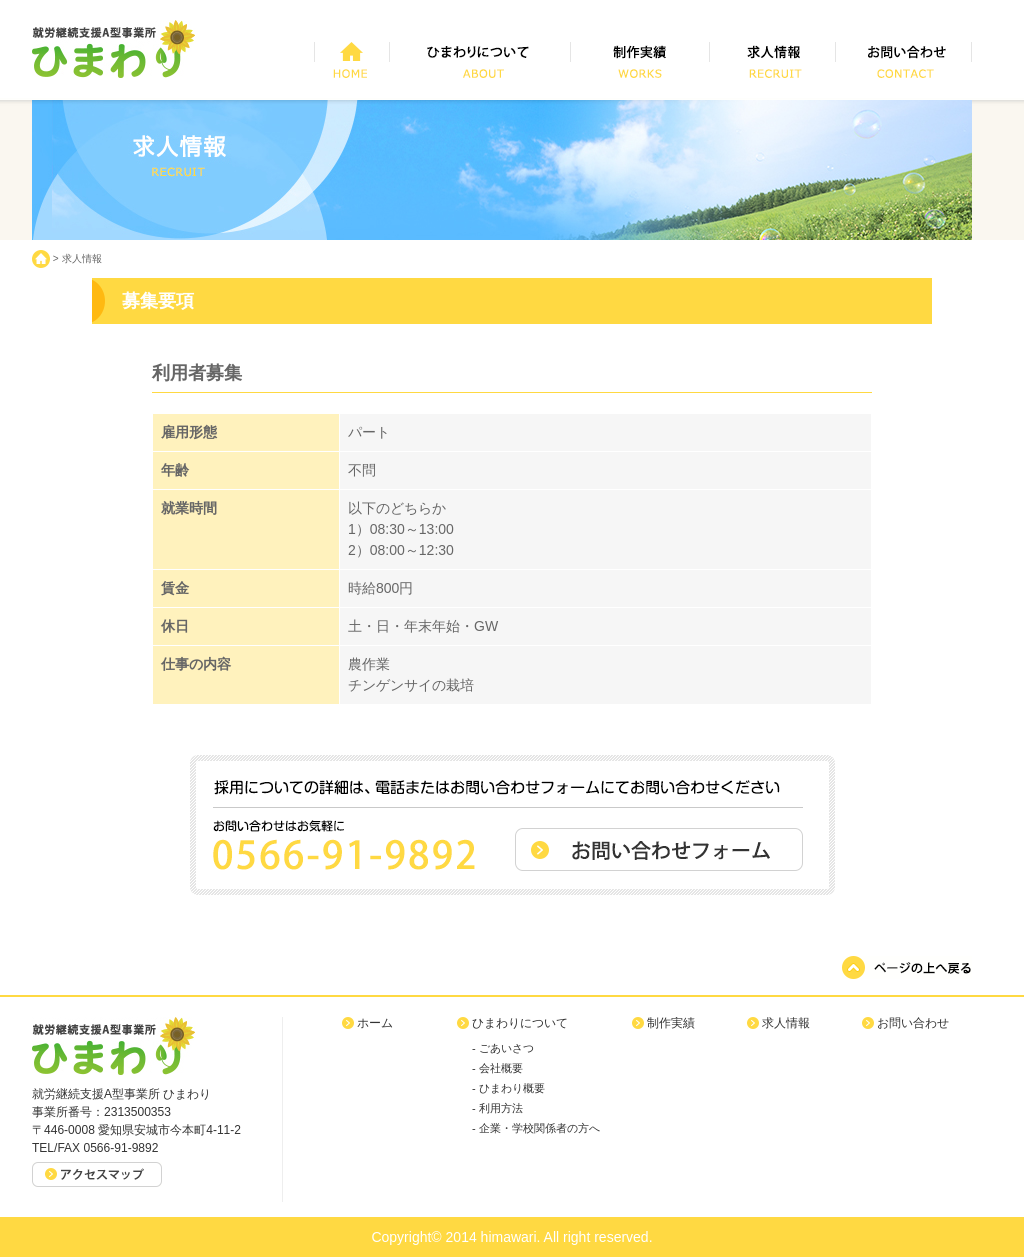 The height and width of the screenshot is (1257, 1024). I want to click on ホーム, so click(375, 1023).